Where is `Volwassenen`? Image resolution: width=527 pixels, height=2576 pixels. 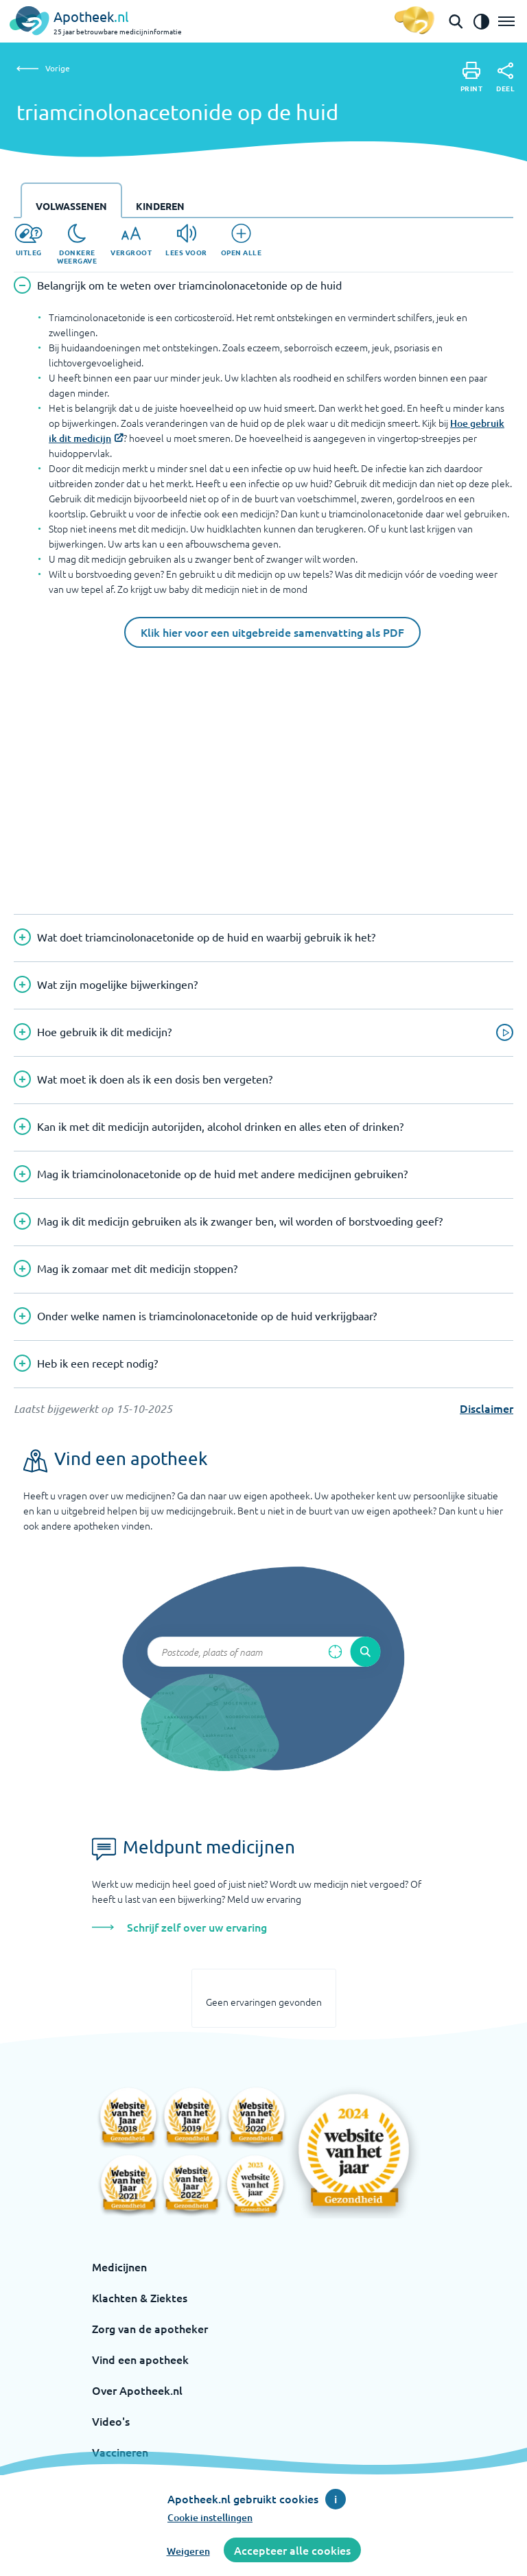
Volwassenen is located at coordinates (71, 206).